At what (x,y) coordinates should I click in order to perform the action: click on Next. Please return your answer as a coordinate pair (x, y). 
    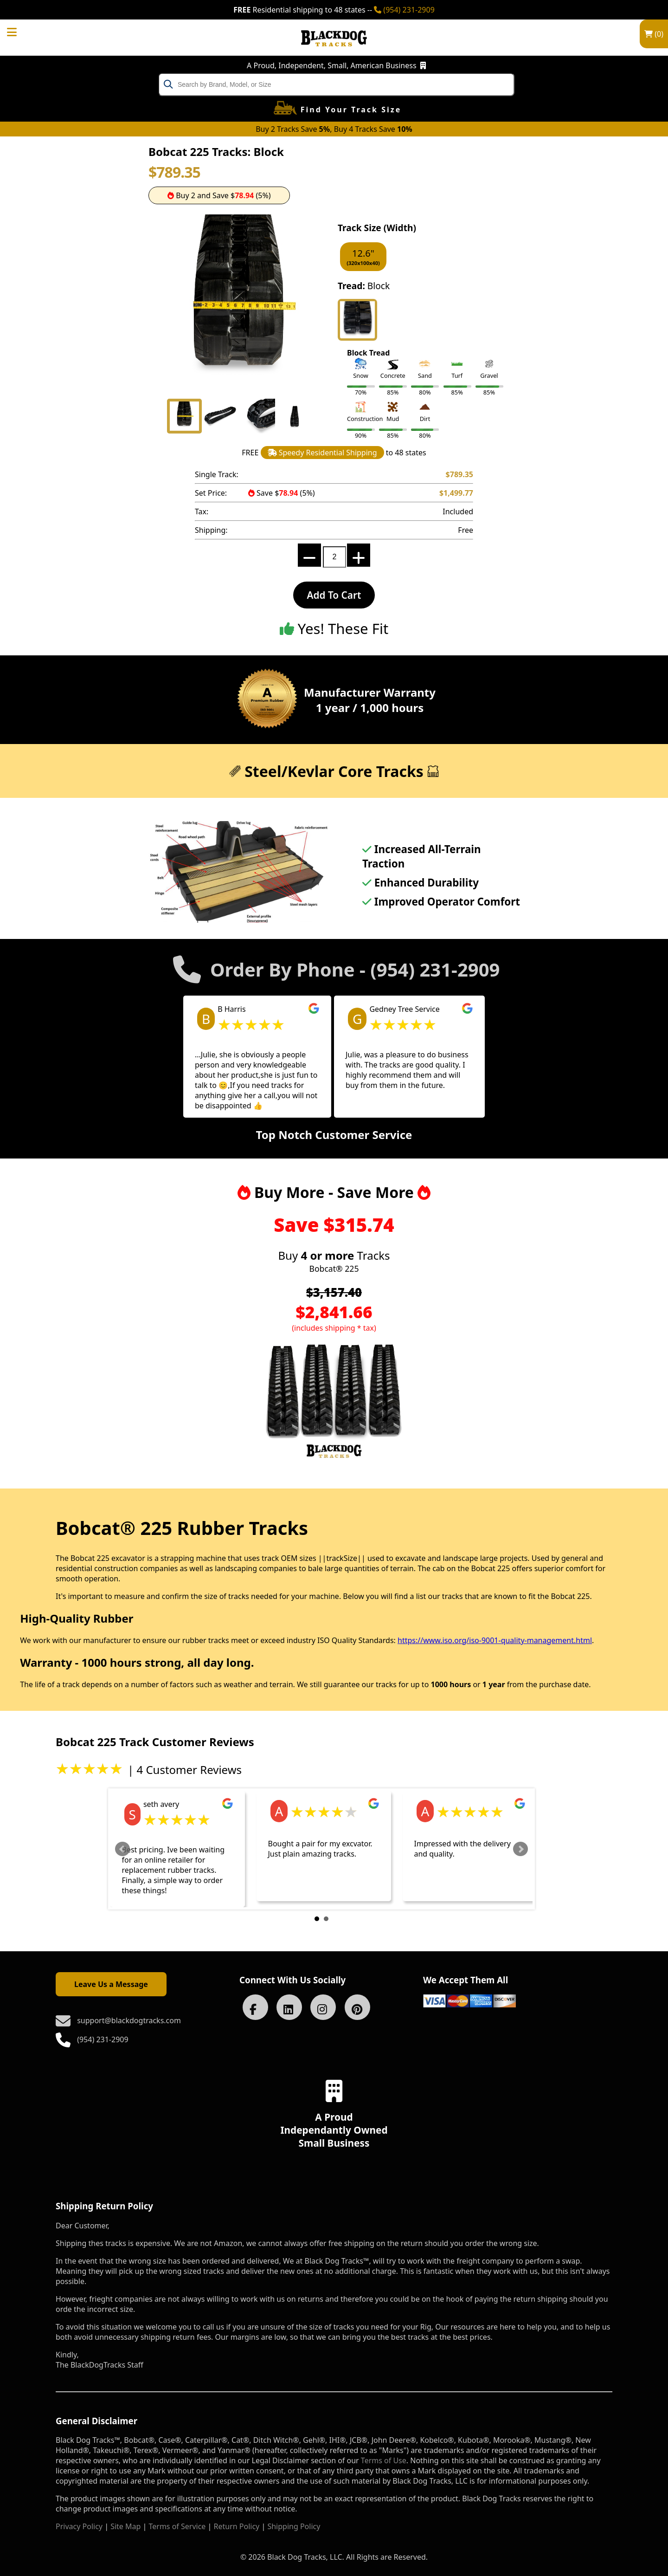
    Looking at the image, I should click on (520, 1849).